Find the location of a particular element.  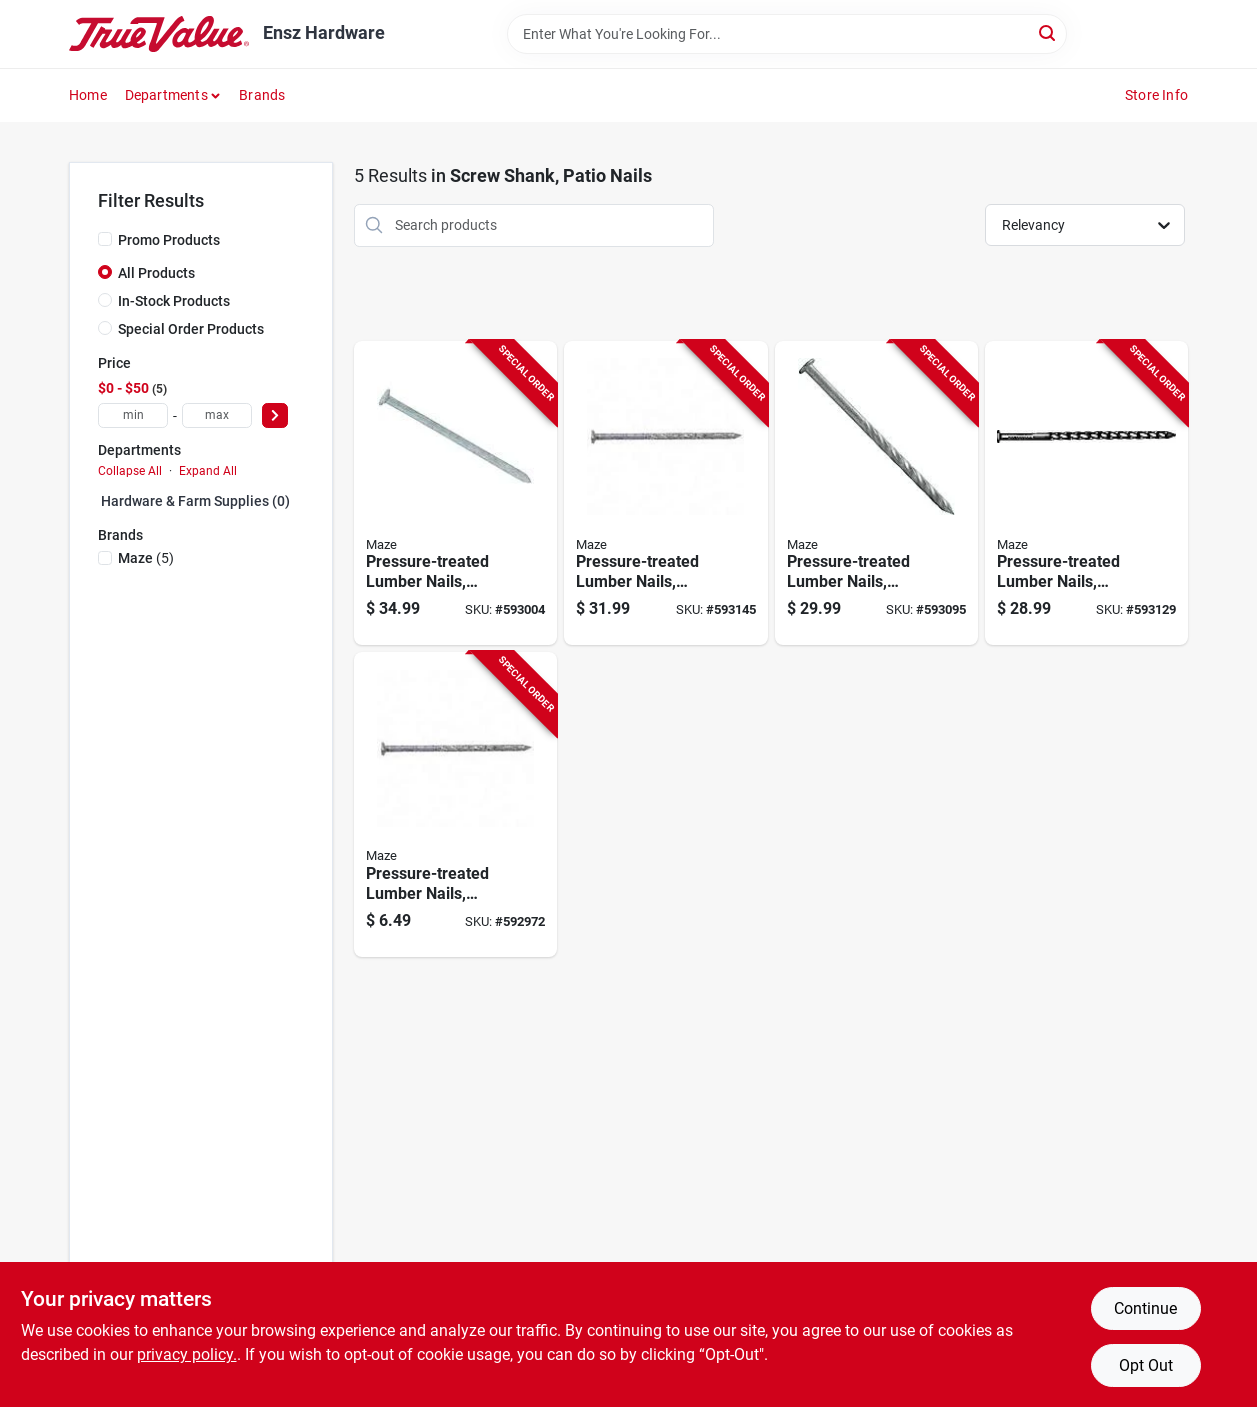

Home is located at coordinates (88, 95).